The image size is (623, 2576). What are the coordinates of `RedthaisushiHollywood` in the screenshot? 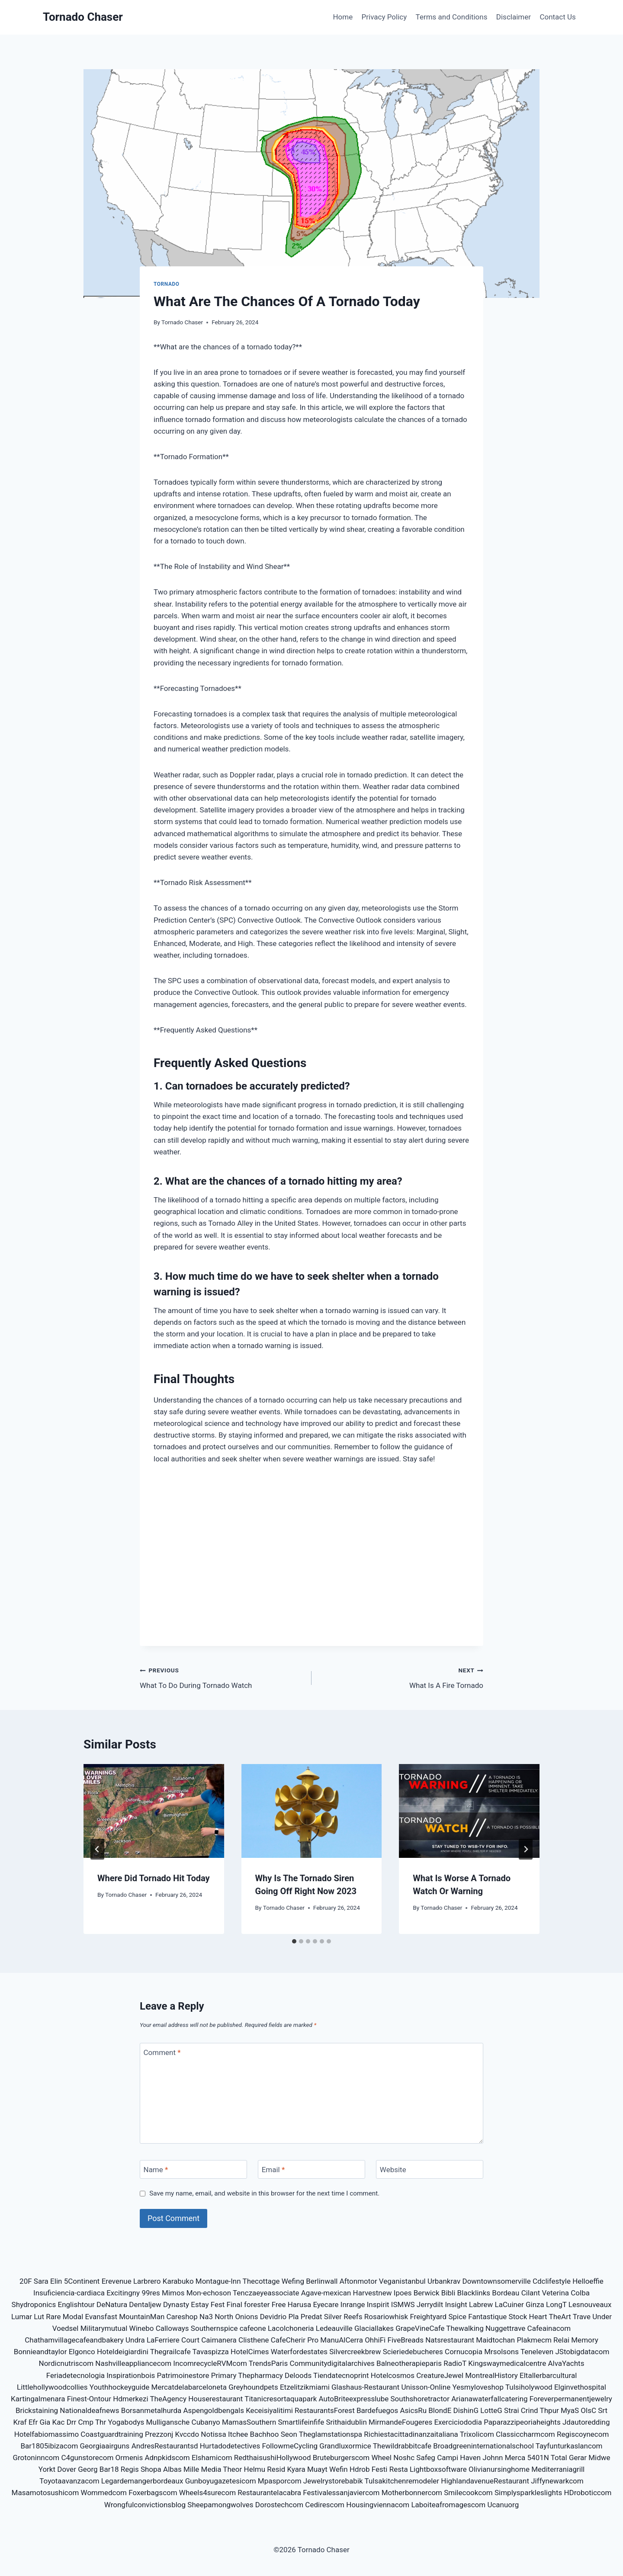 It's located at (272, 2457).